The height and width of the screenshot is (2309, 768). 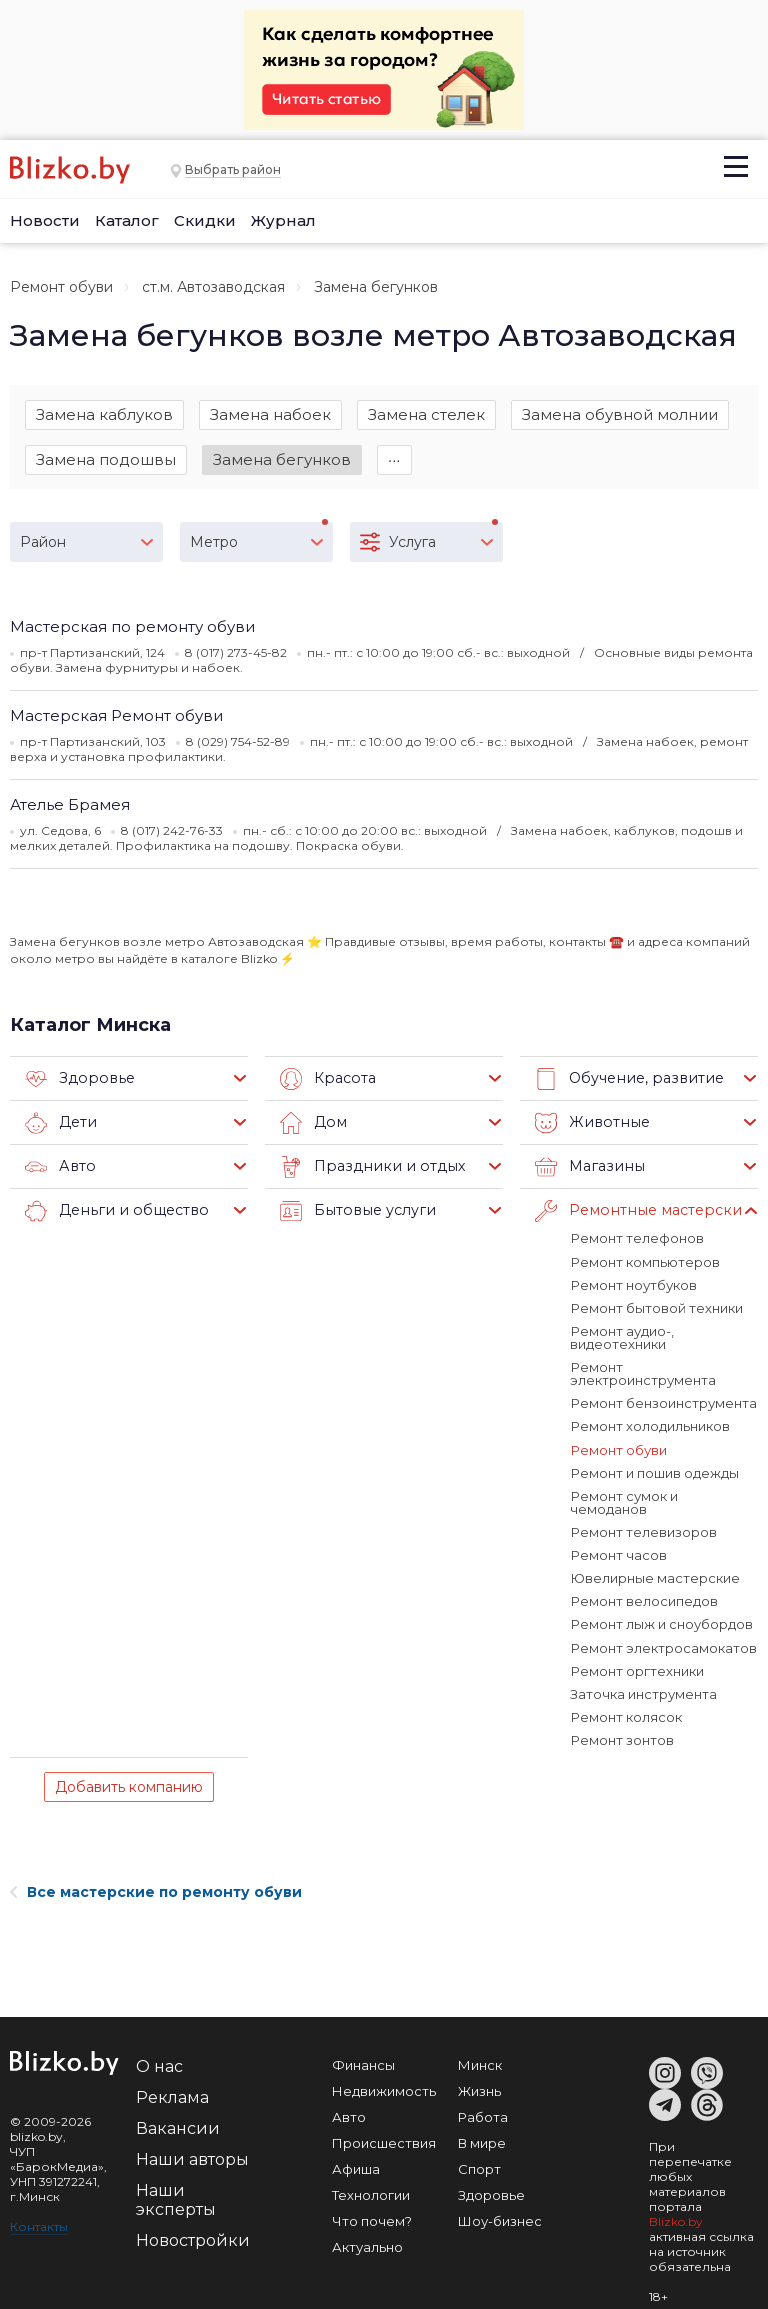 I want to click on Реклама, so click(x=172, y=2082).